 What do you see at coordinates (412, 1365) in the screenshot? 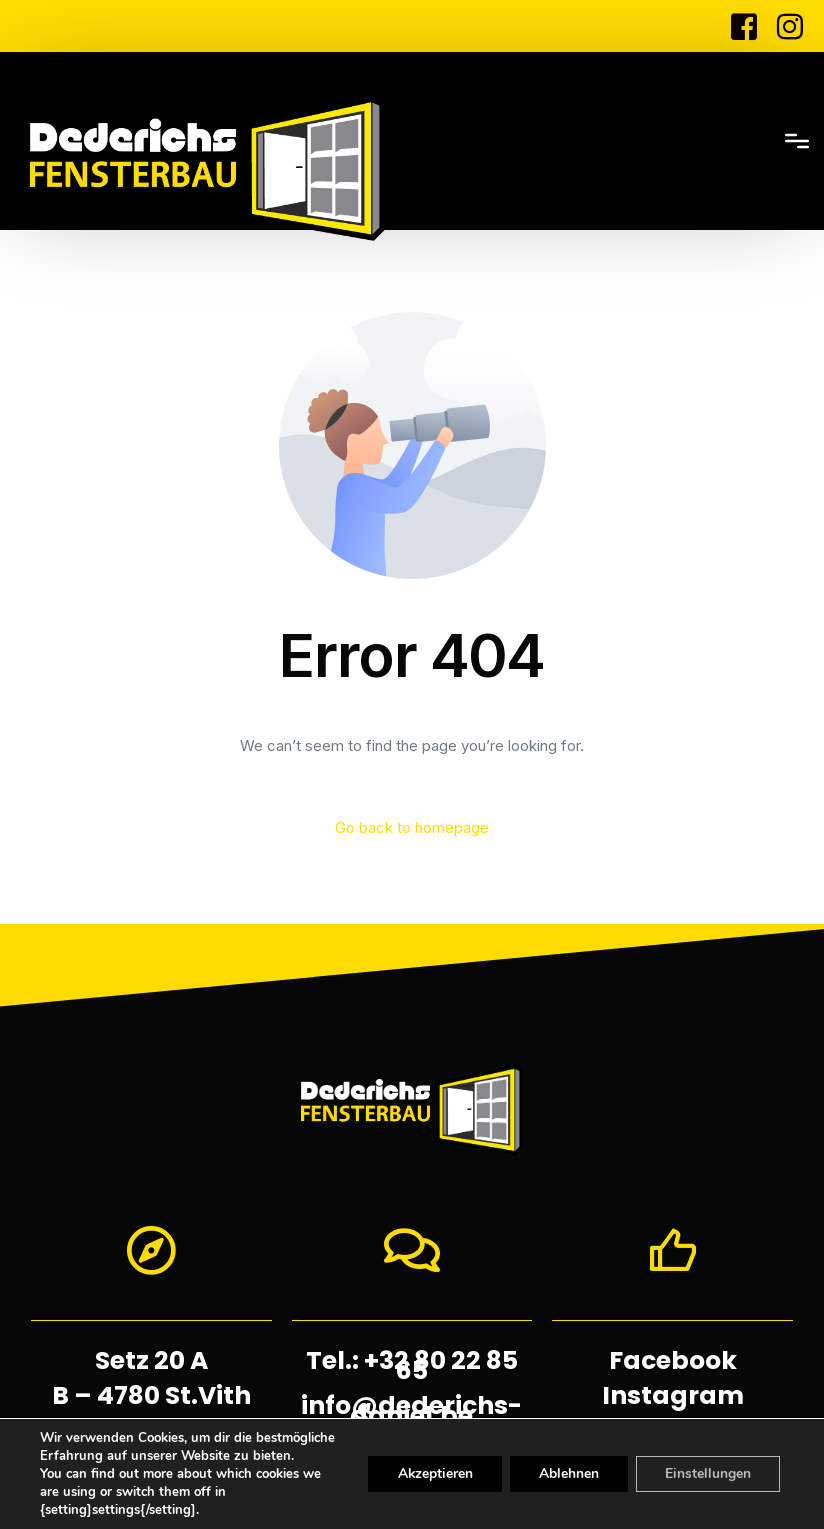
I see `Tel.: +32 80 22 85 65` at bounding box center [412, 1365].